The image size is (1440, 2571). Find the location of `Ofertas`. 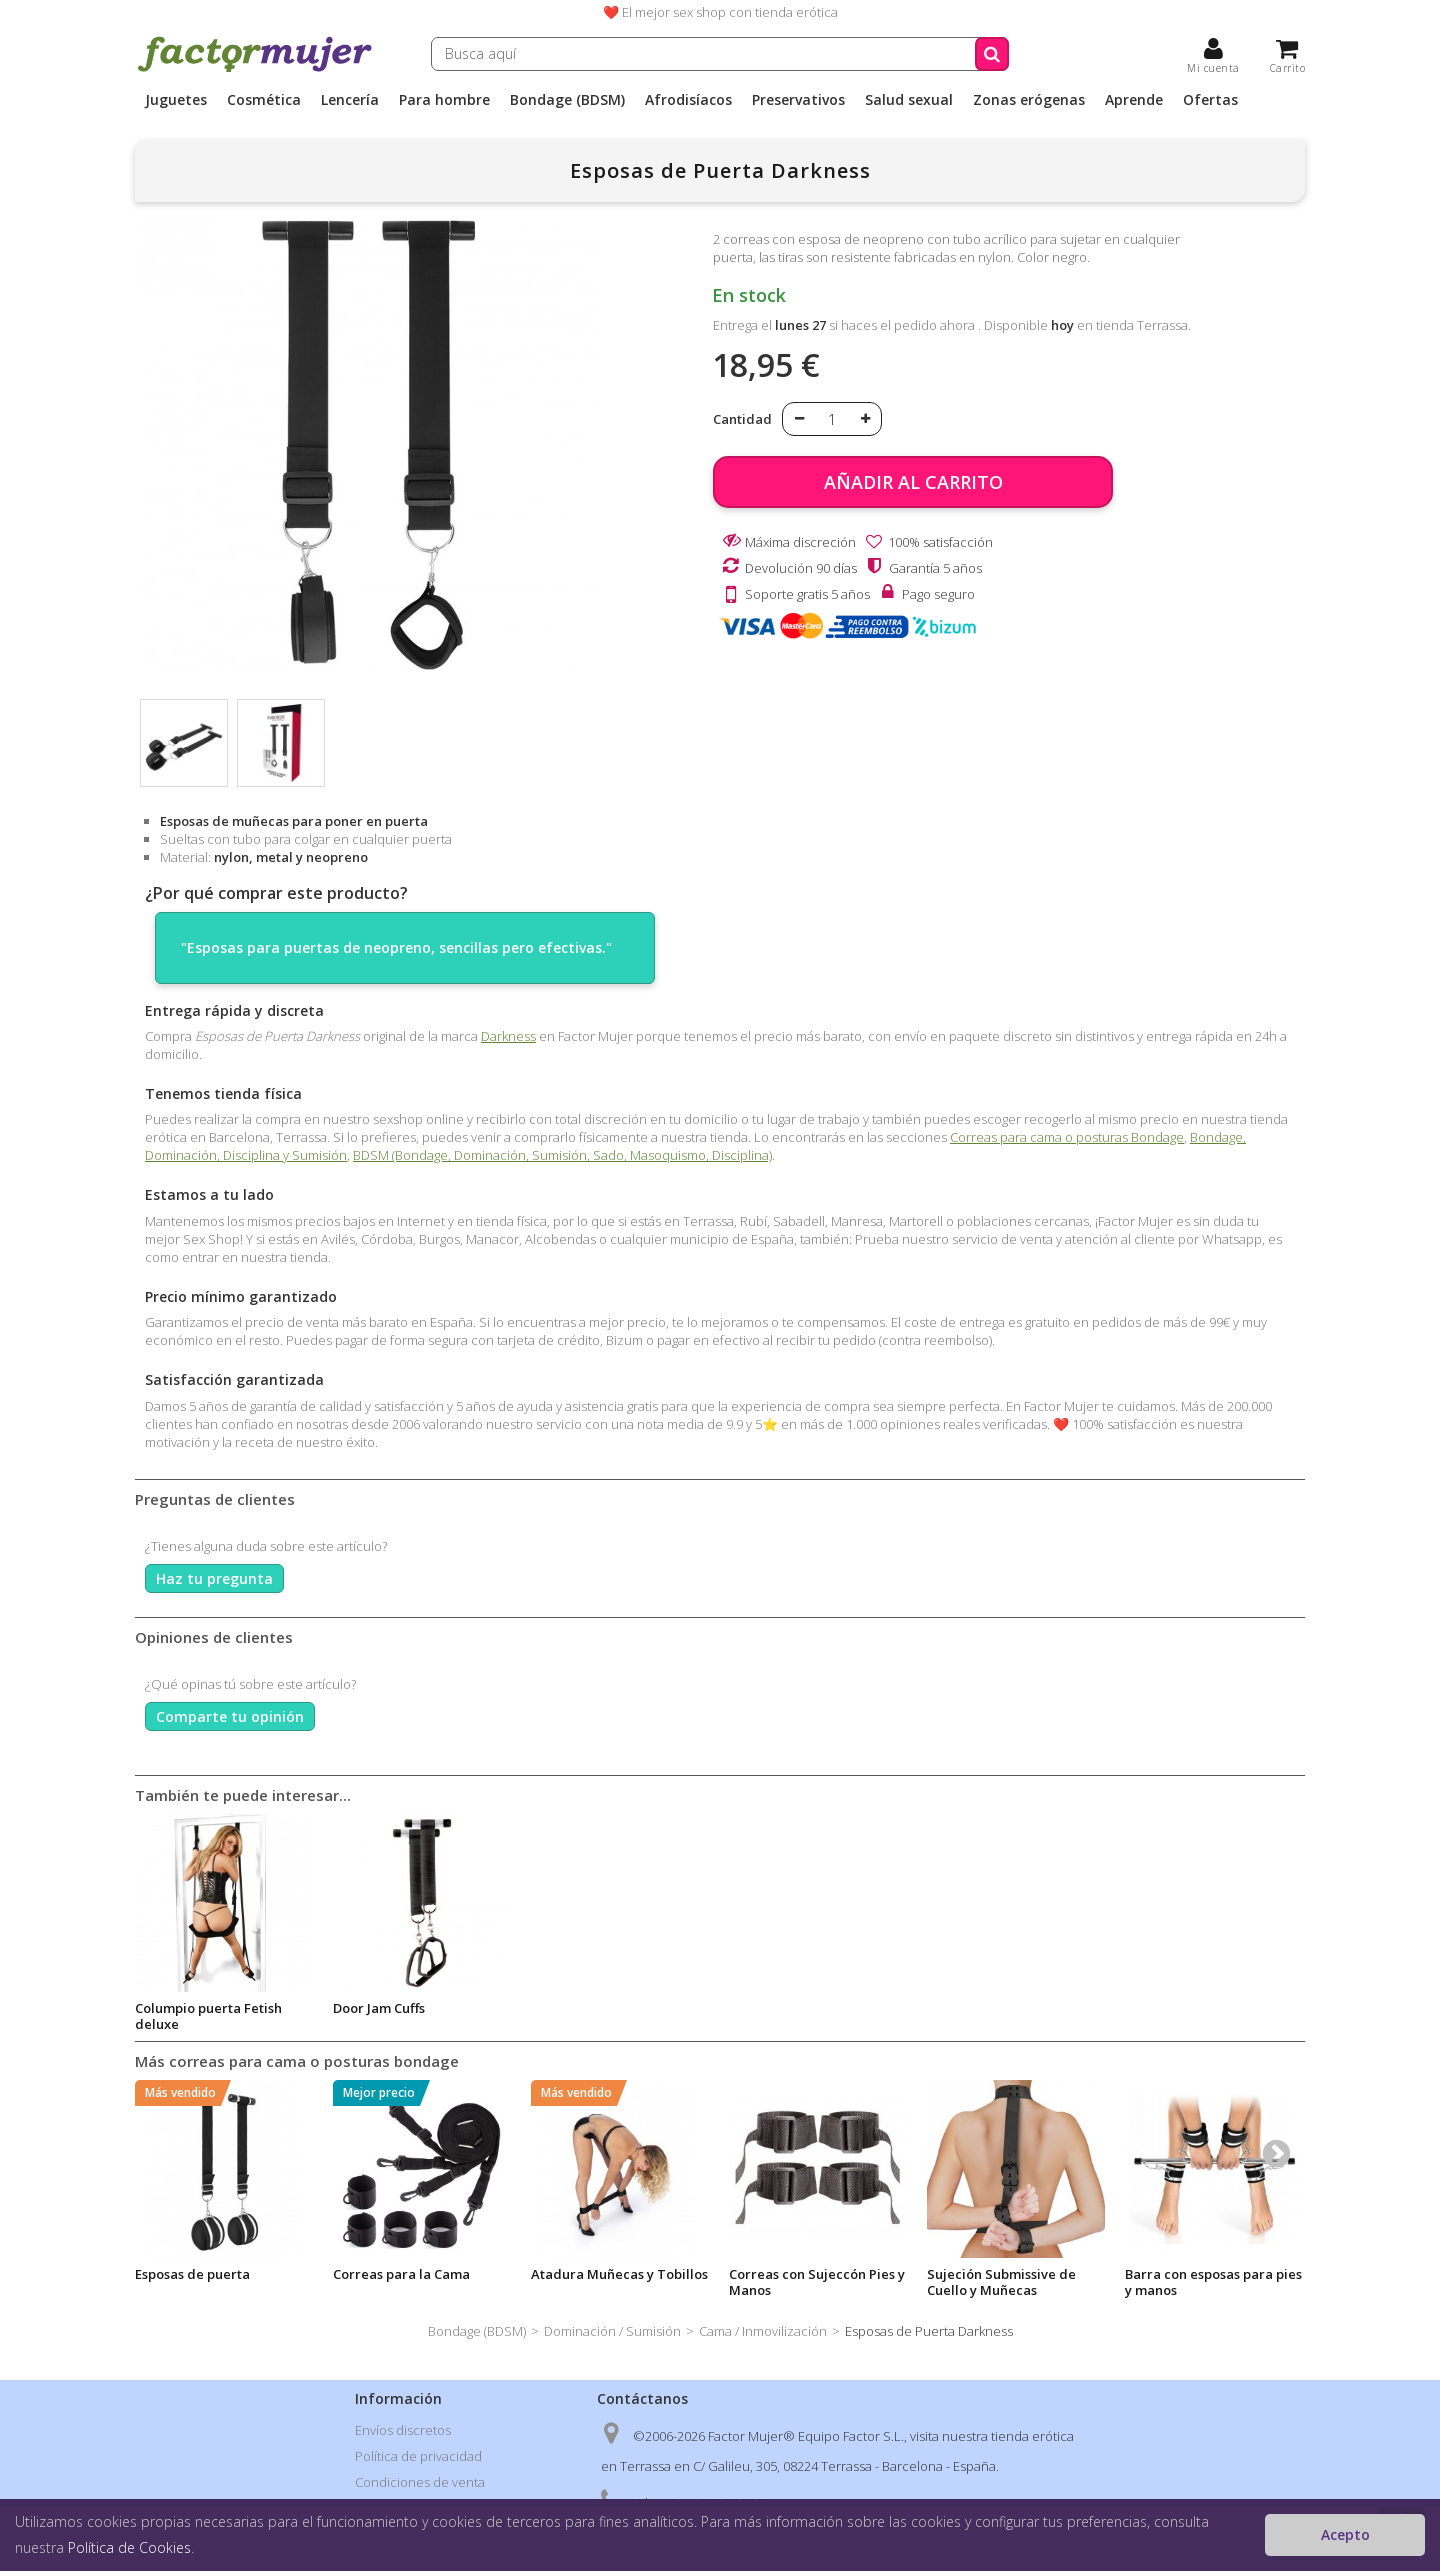

Ofertas is located at coordinates (1210, 100).